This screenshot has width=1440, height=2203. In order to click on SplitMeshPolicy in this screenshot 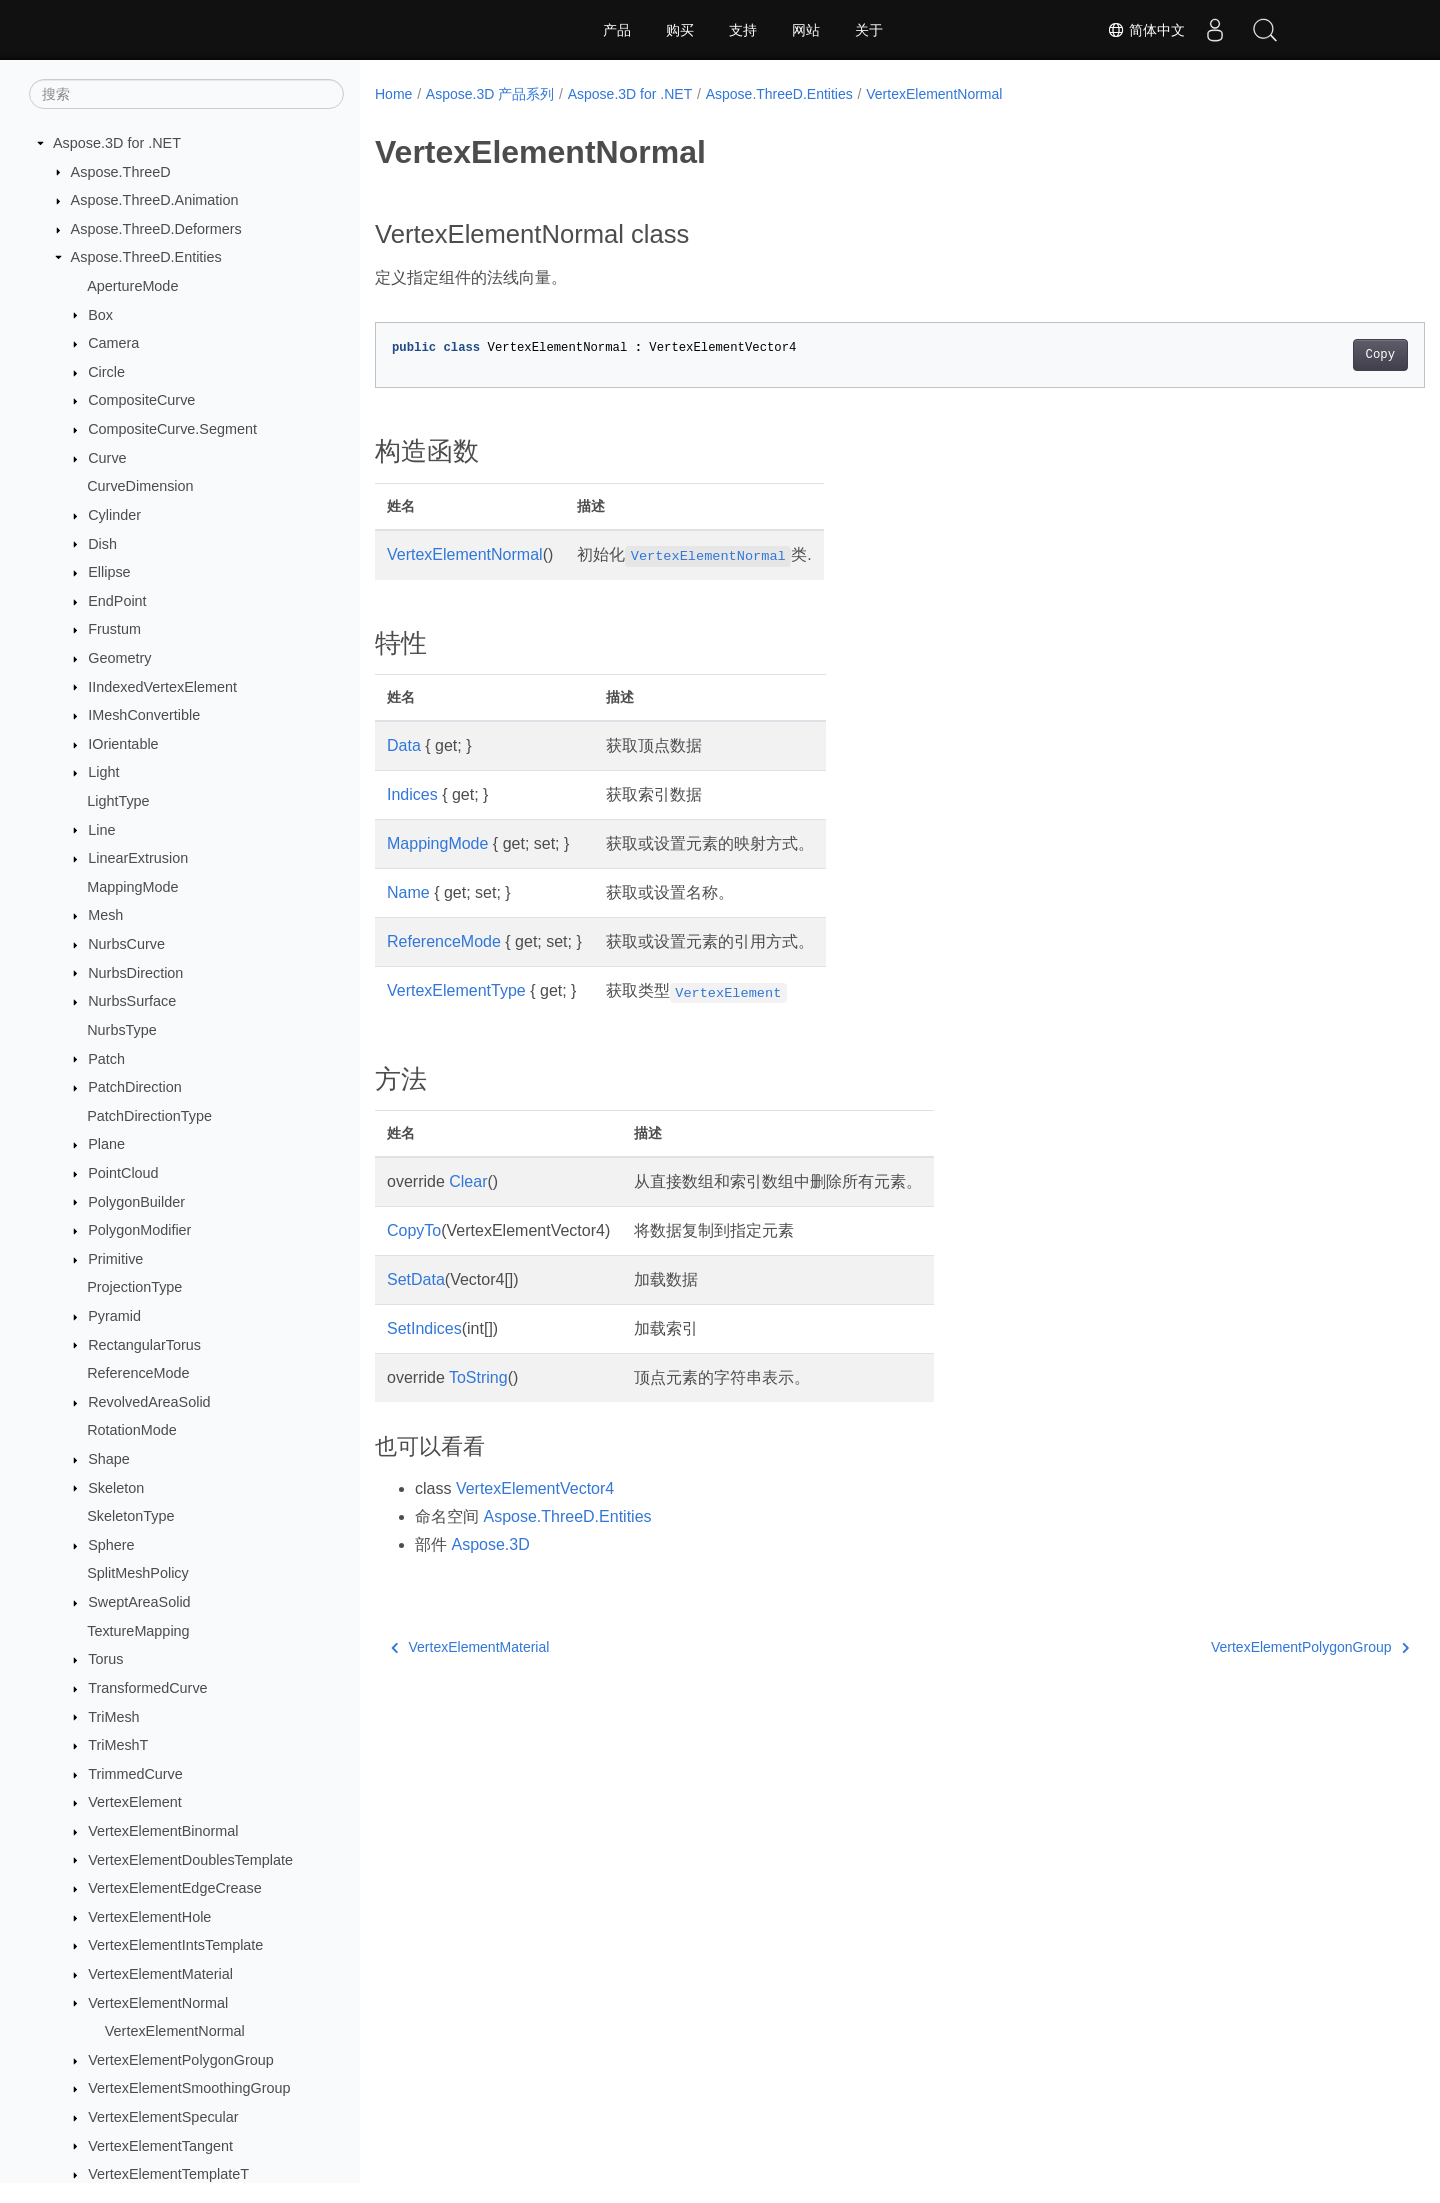, I will do `click(138, 1573)`.